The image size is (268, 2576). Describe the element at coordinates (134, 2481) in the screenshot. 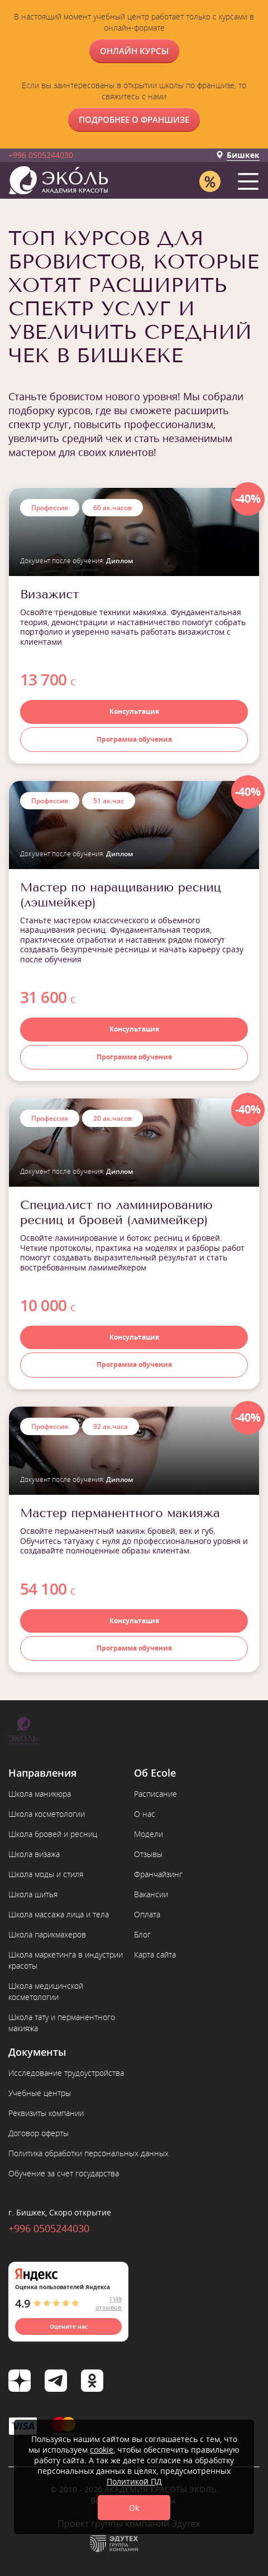

I see `Политикой ПД` at that location.